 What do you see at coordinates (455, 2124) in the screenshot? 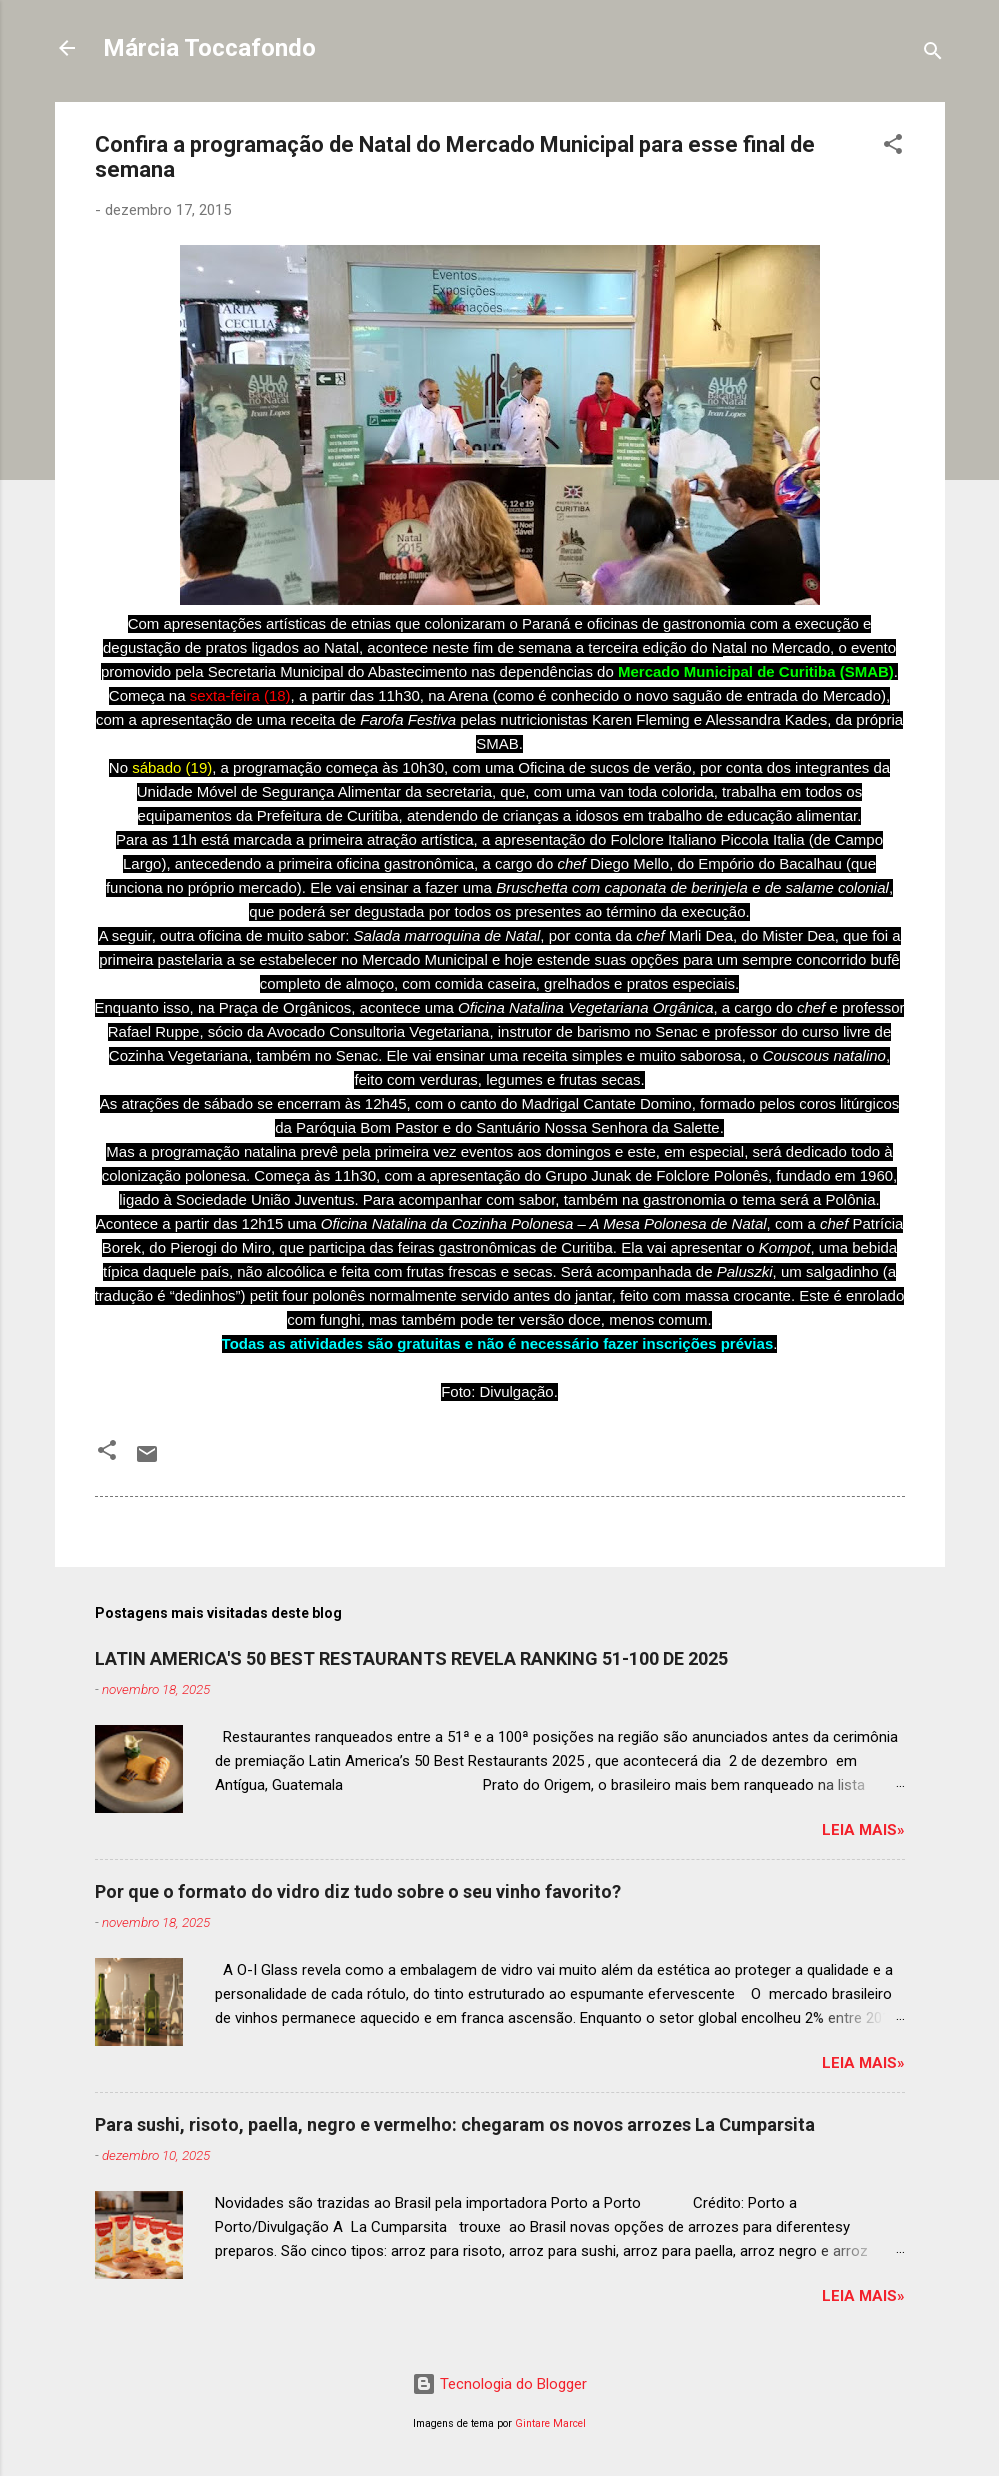
I see `Para sushi, risoto, paella, negro e vermelho: chegaram os novos arrozes La Cumparsita` at bounding box center [455, 2124].